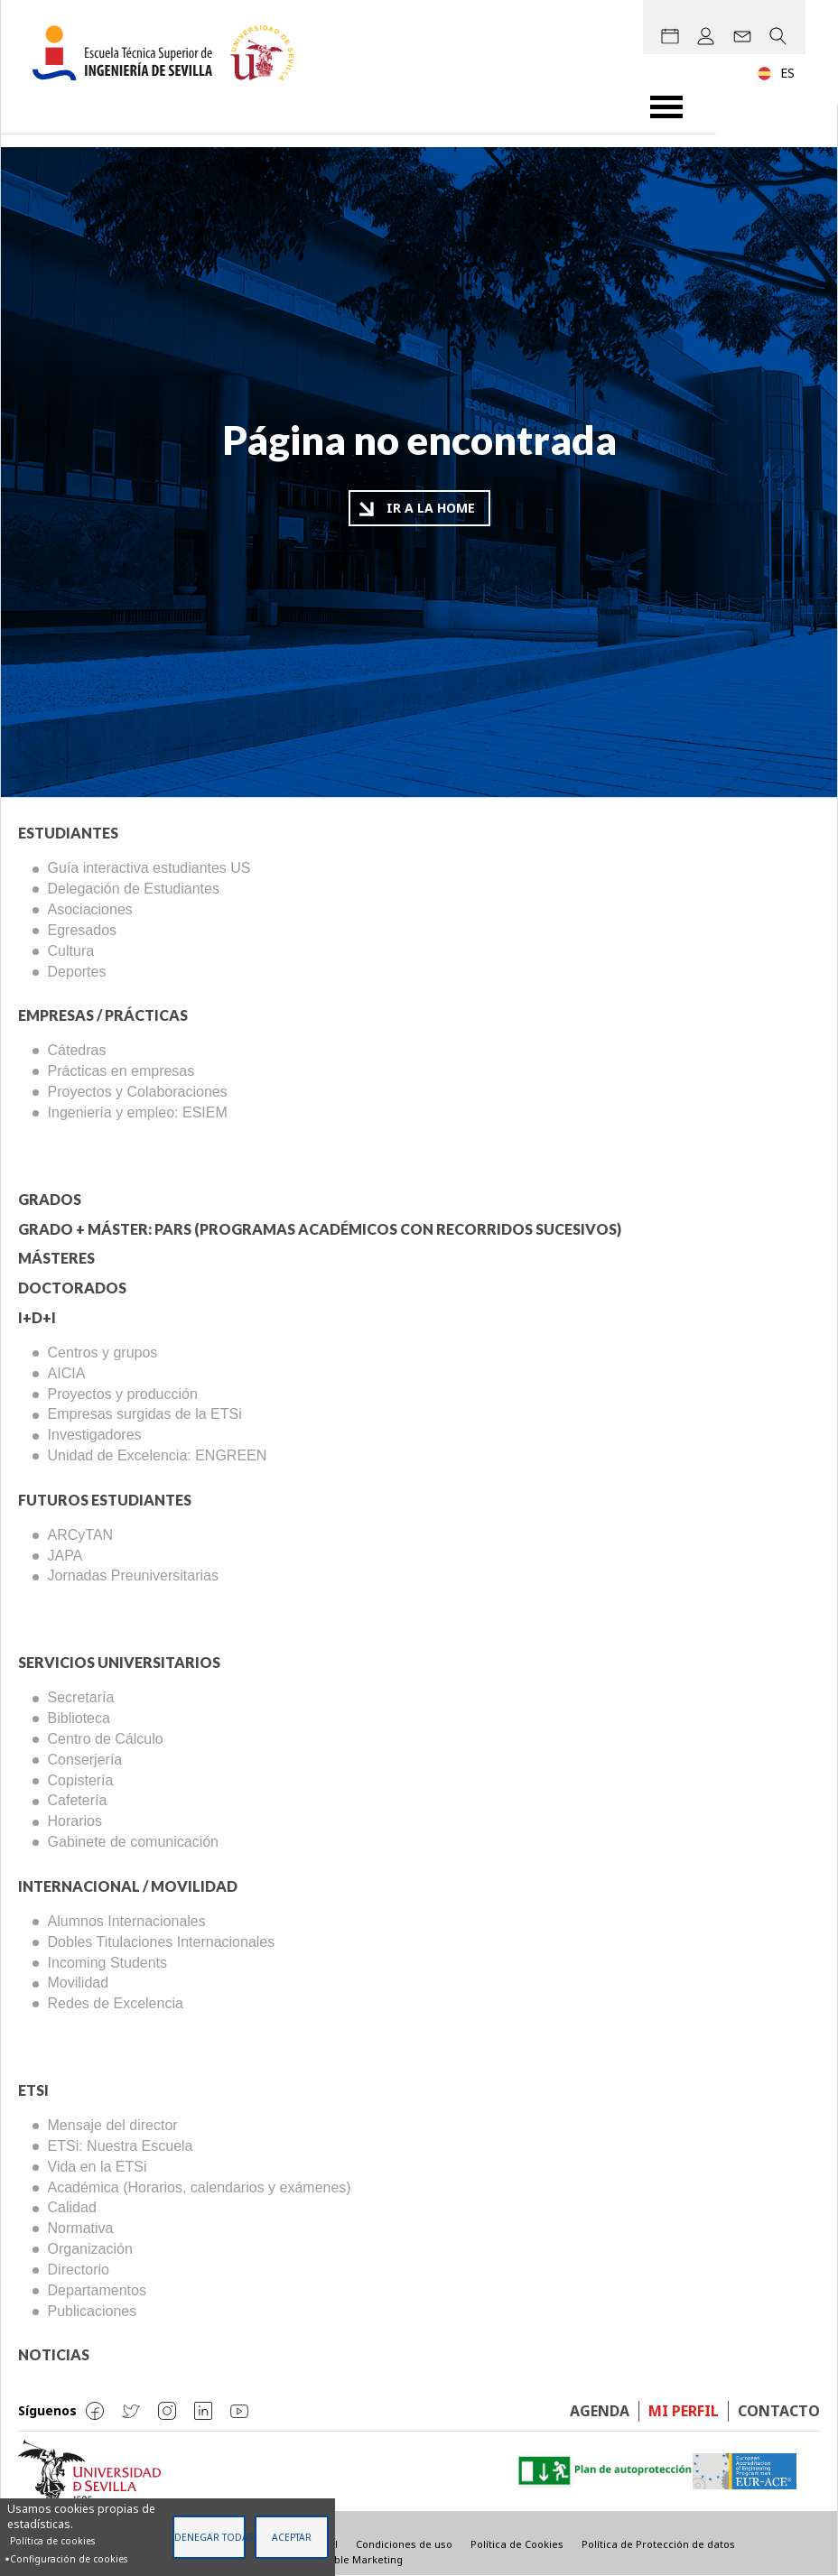 The height and width of the screenshot is (2576, 838). I want to click on Cultura, so click(71, 951).